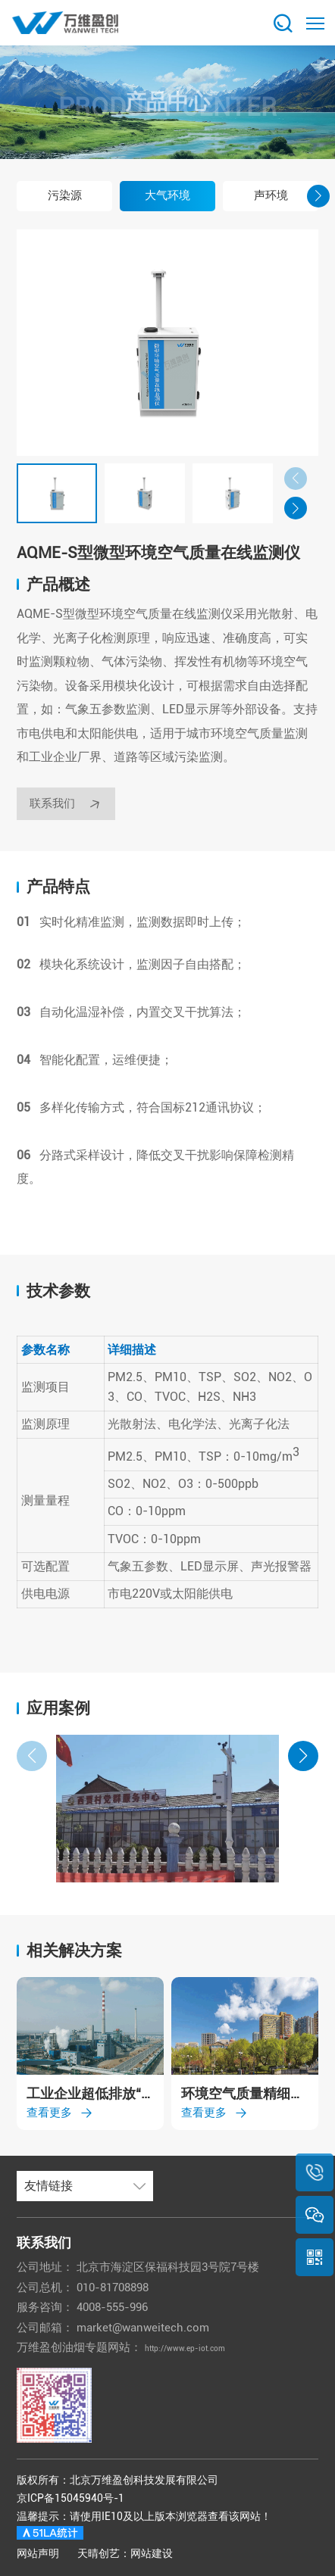  I want to click on [button], so click(16, 196).